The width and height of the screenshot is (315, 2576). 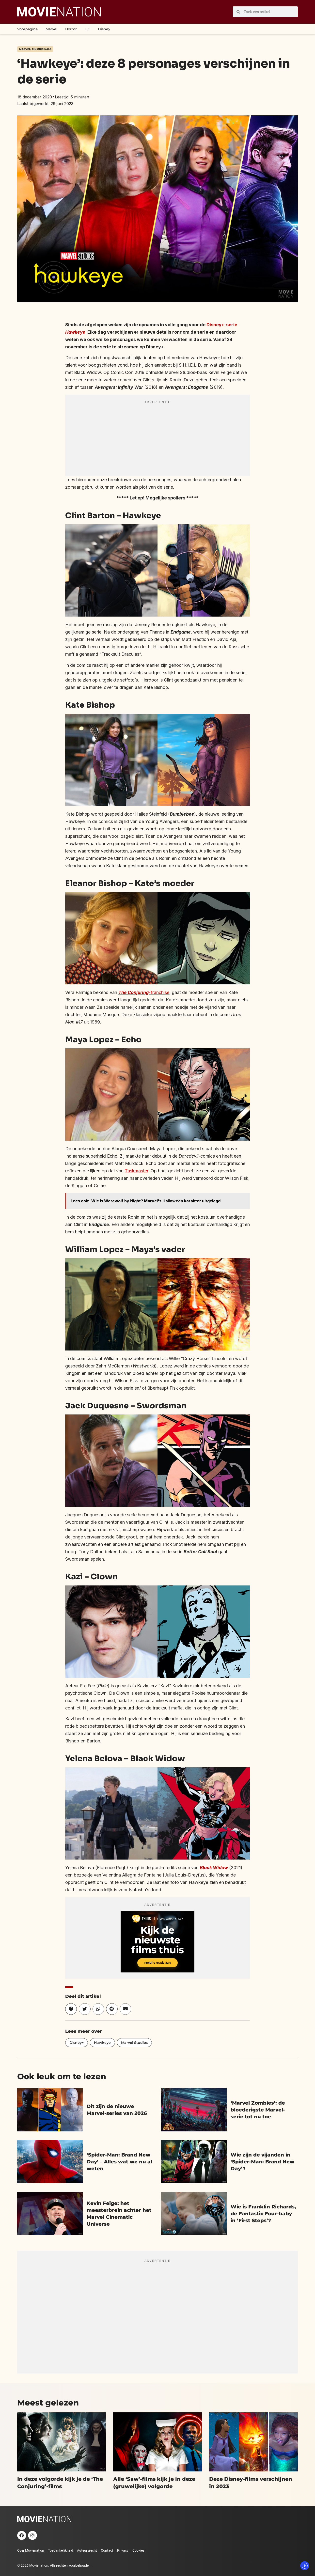 What do you see at coordinates (102, 2042) in the screenshot?
I see `Hawkeye` at bounding box center [102, 2042].